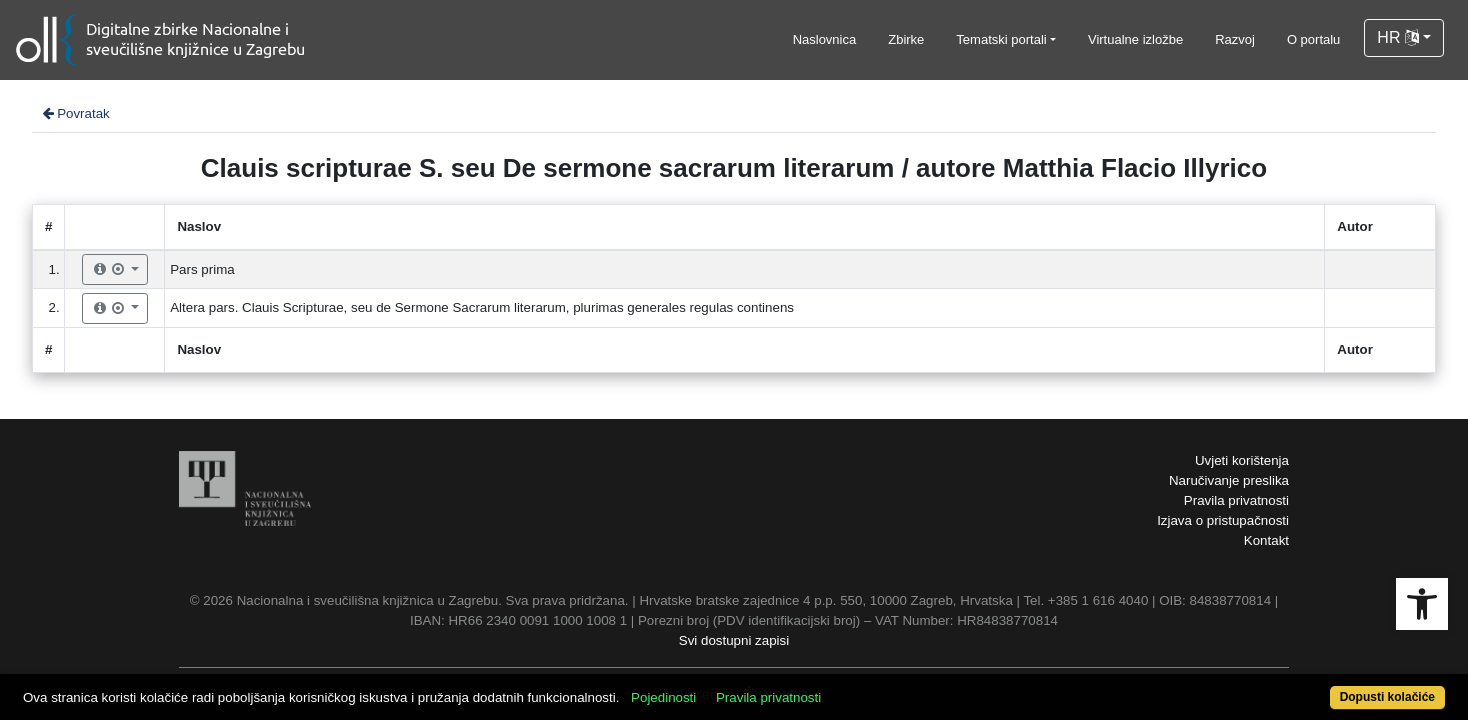 This screenshot has width=1468, height=720. Describe the element at coordinates (734, 640) in the screenshot. I see `Svi dostupni zapisi` at that location.